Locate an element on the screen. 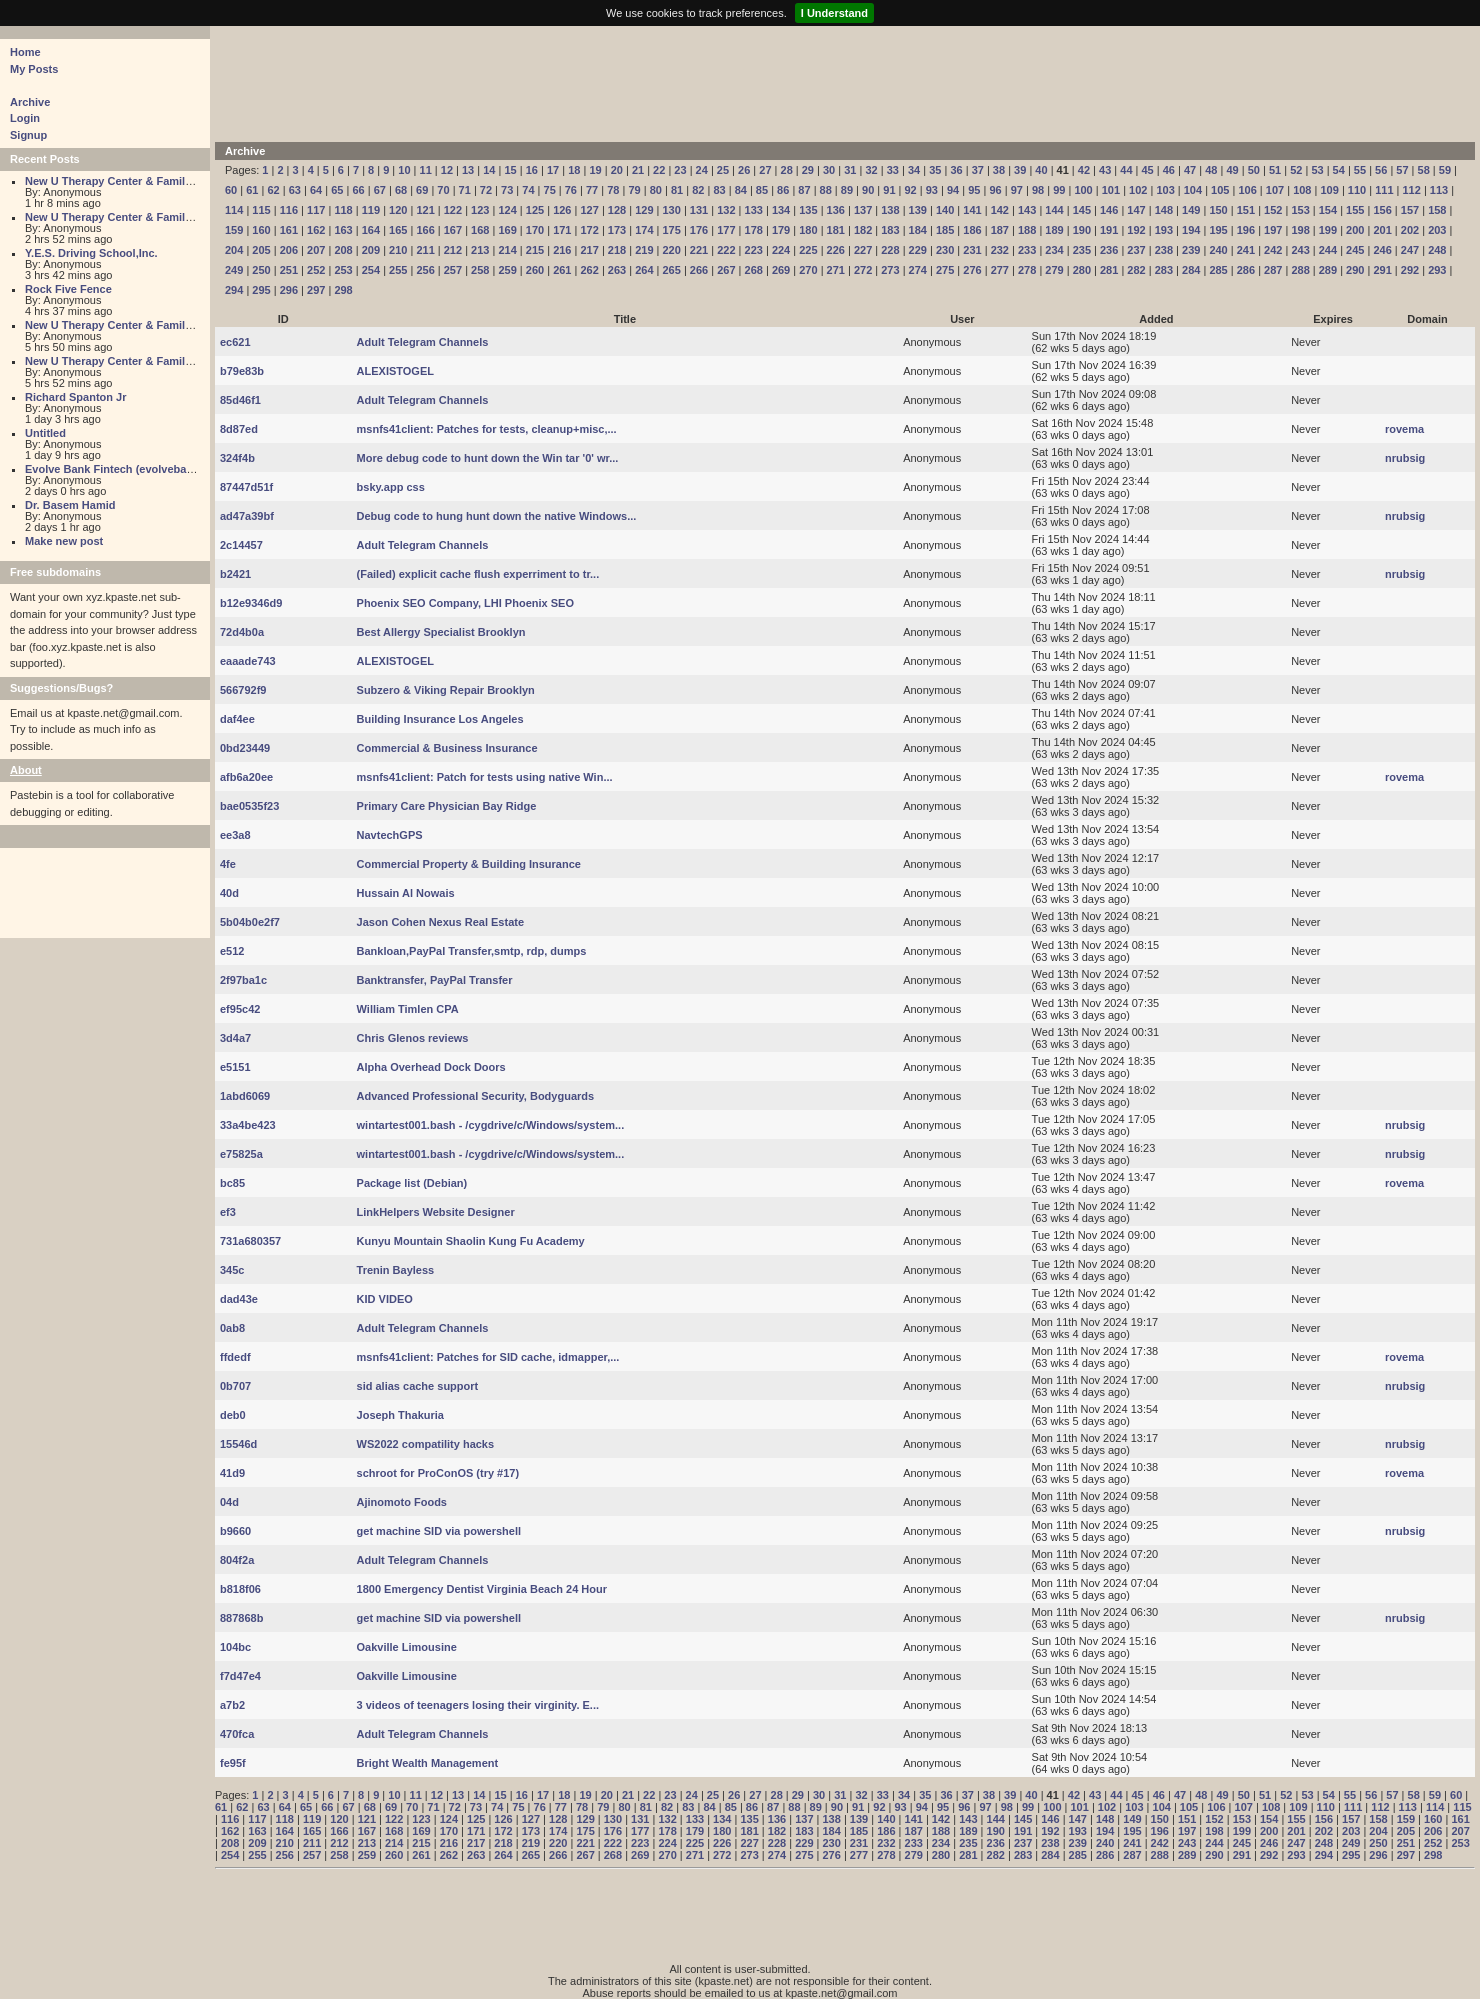  Debug code to hung hunt down the native Windows... is located at coordinates (497, 516).